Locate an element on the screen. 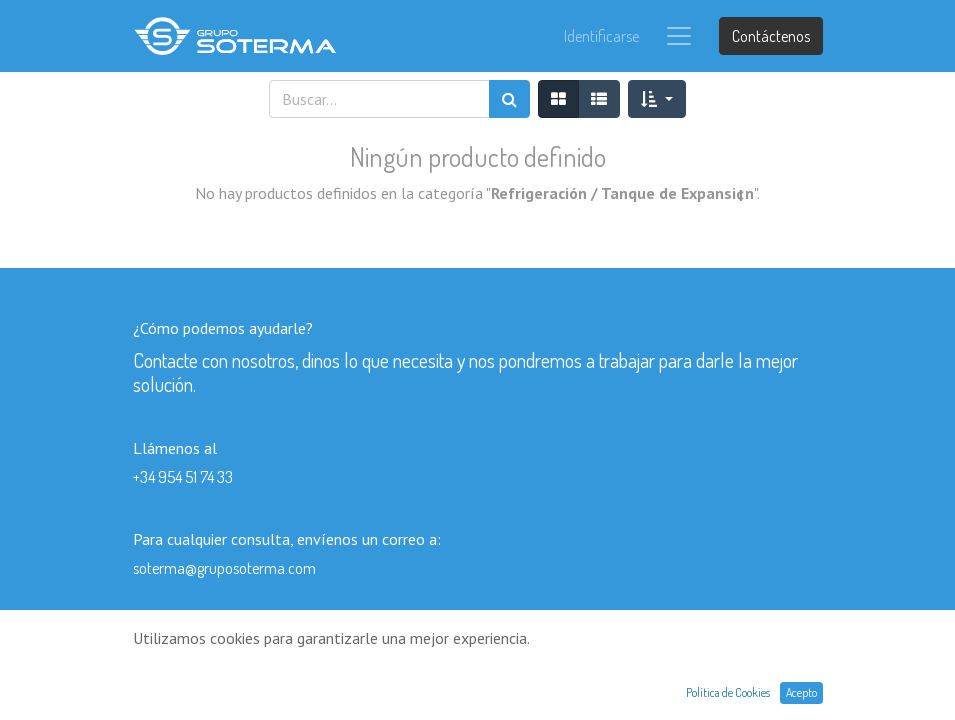 This screenshot has width=955, height=720. [button] is located at coordinates (656, 99).